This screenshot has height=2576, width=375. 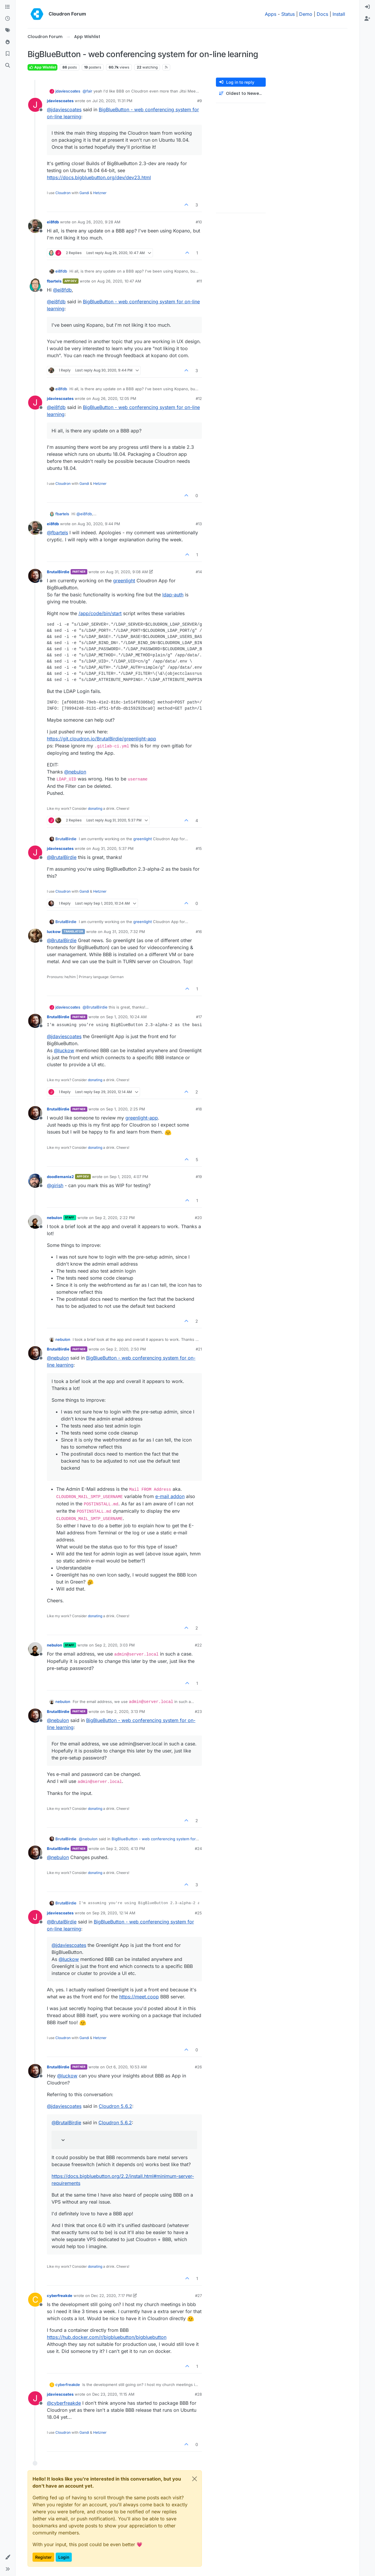 What do you see at coordinates (75, 772) in the screenshot?
I see `@ [Profile: nebulon]` at bounding box center [75, 772].